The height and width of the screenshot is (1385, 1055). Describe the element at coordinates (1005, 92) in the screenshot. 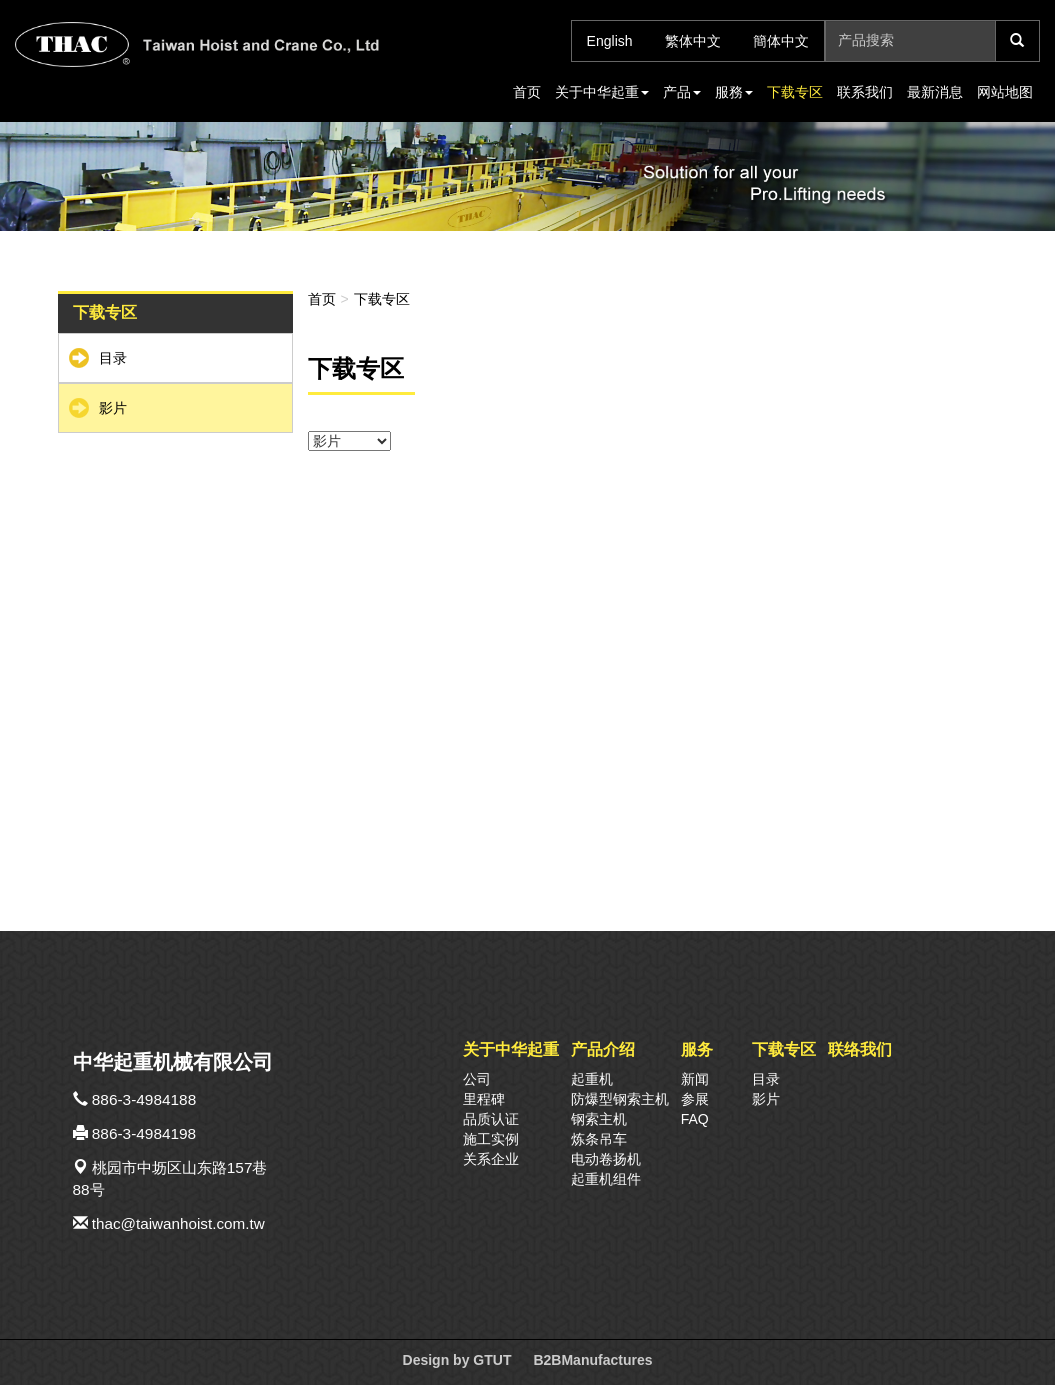

I see `网站地图` at that location.